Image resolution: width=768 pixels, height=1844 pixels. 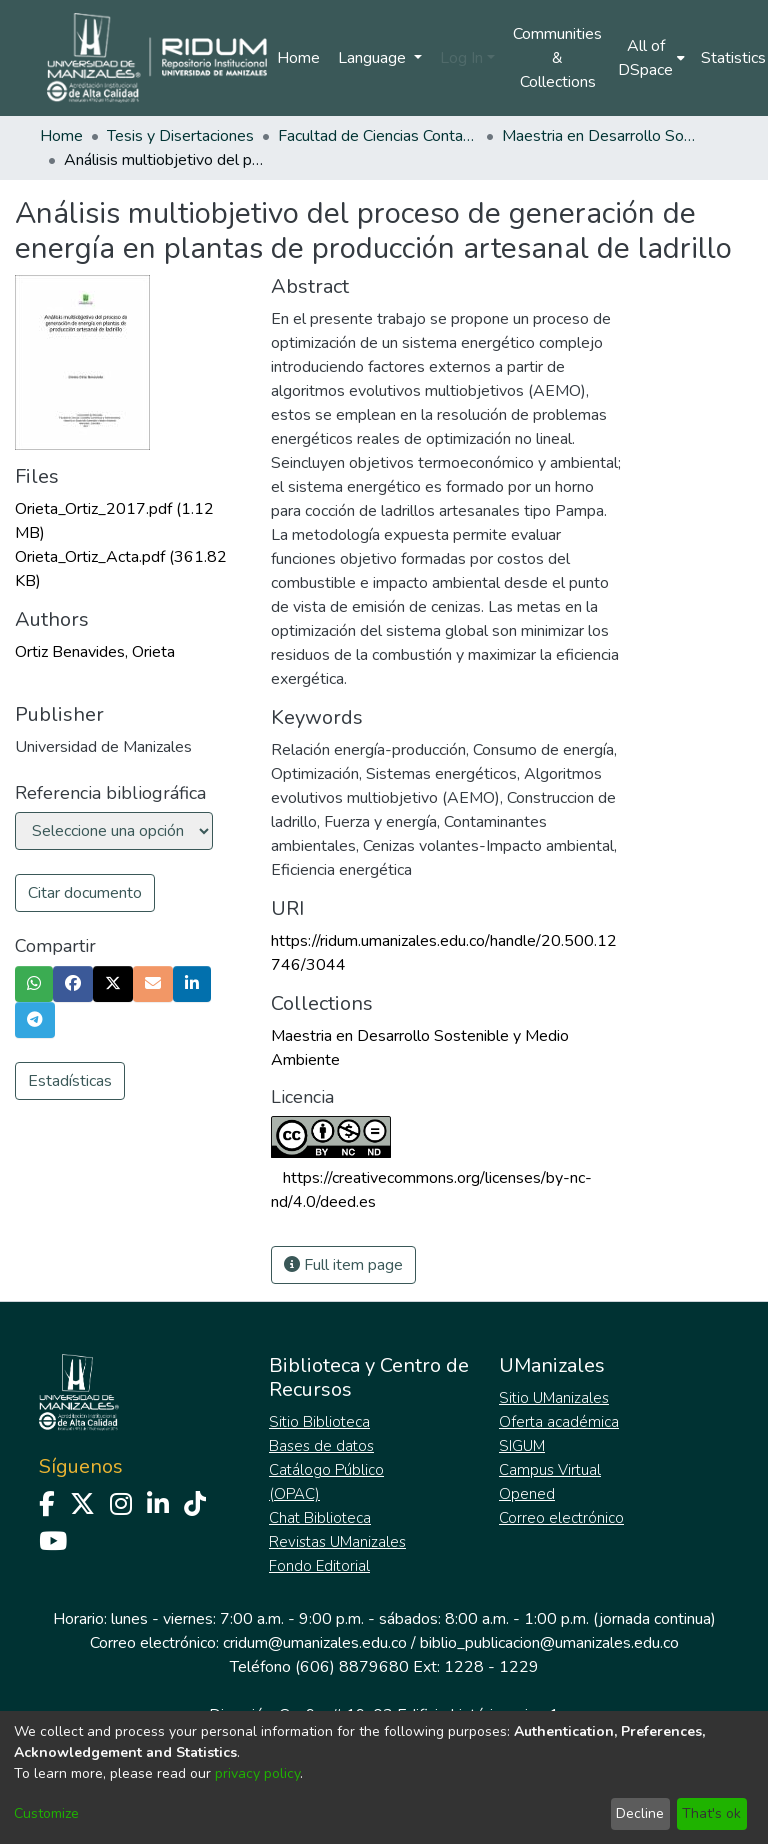 What do you see at coordinates (557, 58) in the screenshot?
I see `Communities & Collections [menuitem]` at bounding box center [557, 58].